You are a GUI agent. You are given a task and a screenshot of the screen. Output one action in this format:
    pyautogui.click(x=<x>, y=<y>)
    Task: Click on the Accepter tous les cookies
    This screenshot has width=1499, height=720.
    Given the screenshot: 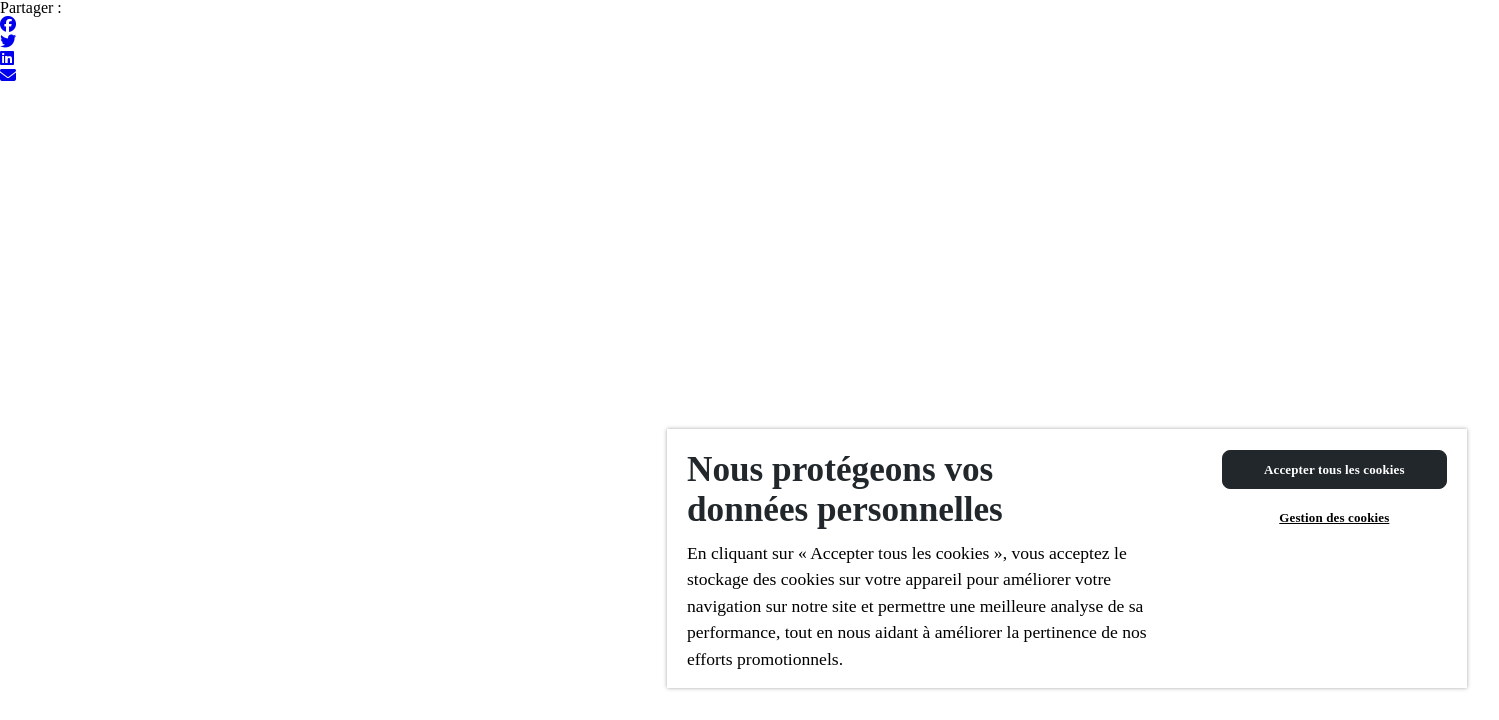 What is the action you would take?
    pyautogui.click(x=1334, y=469)
    